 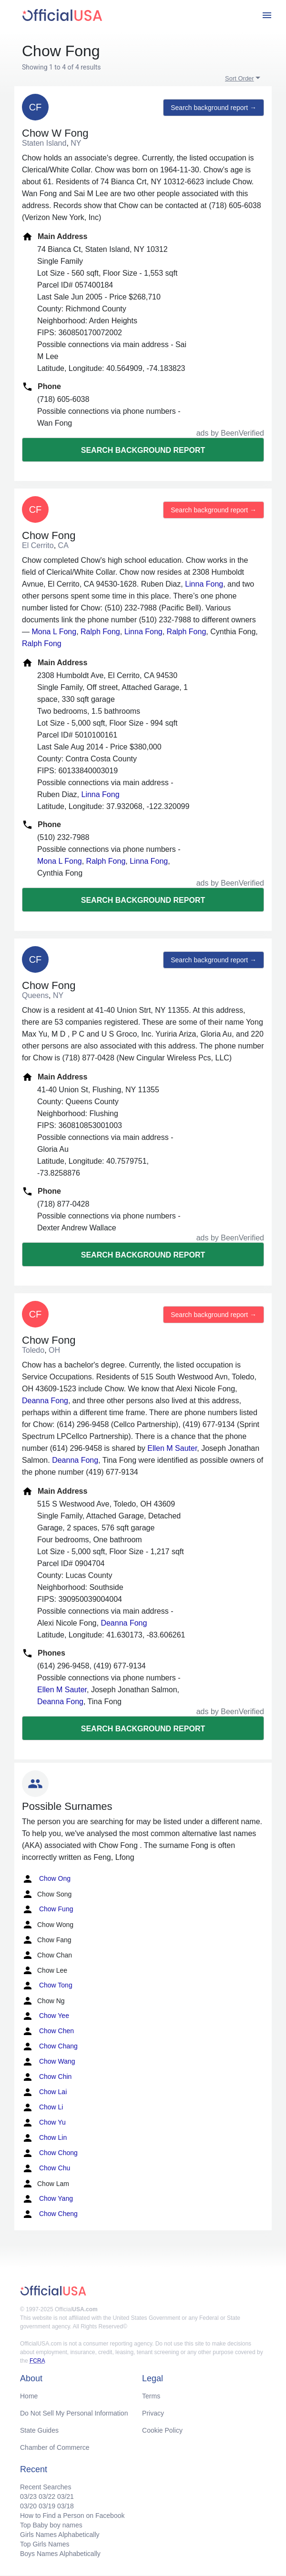 What do you see at coordinates (44, 2122) in the screenshot?
I see `Chow Yu` at bounding box center [44, 2122].